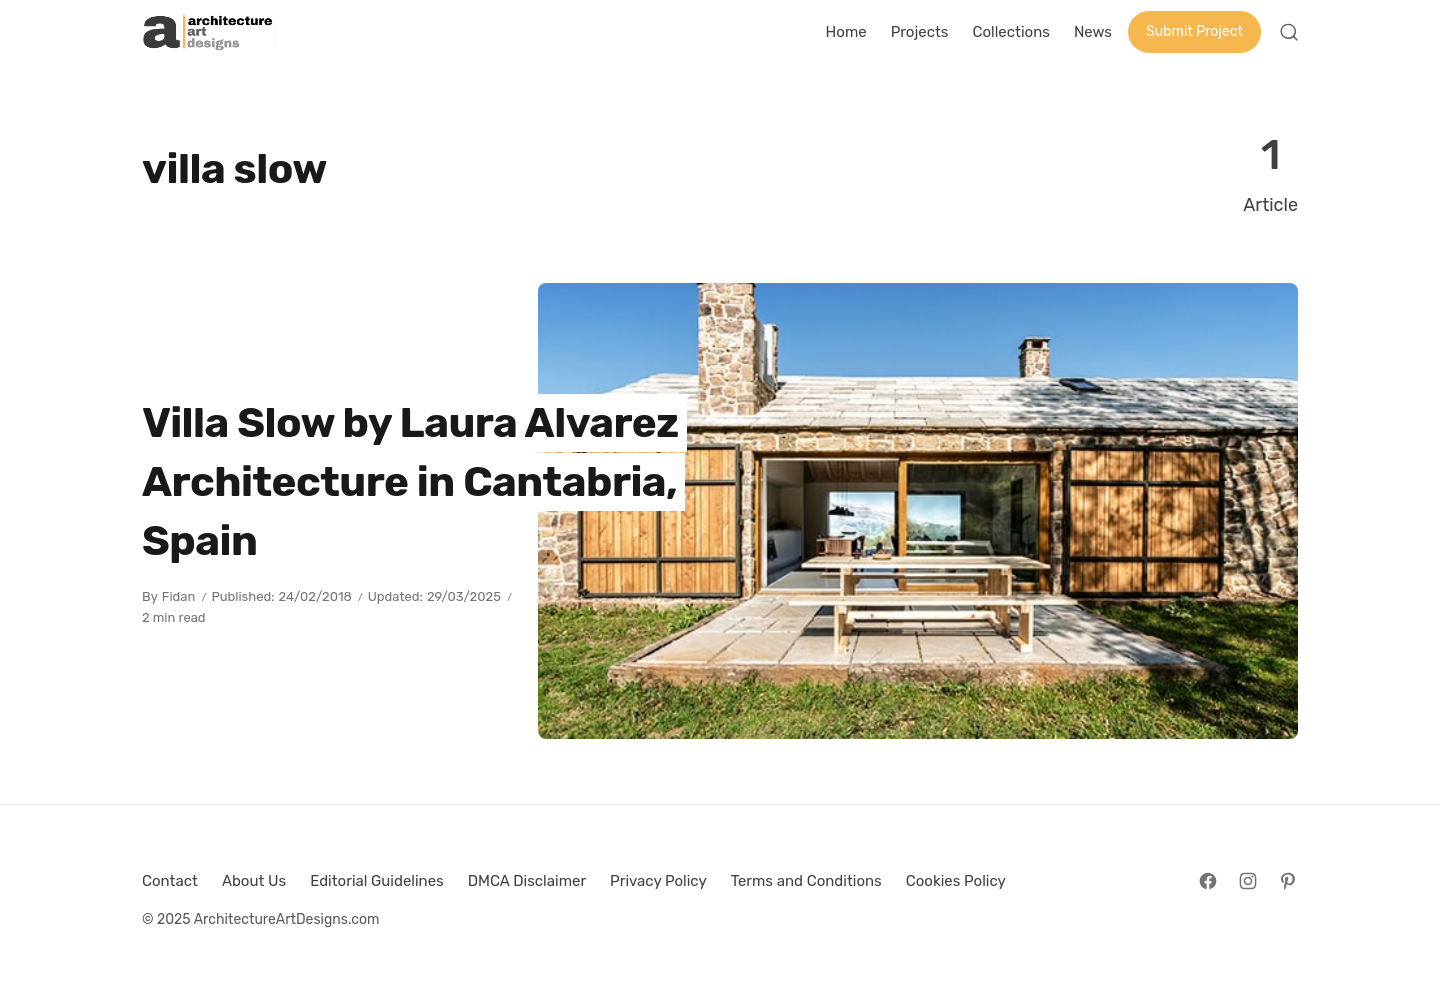 The height and width of the screenshot is (995, 1440). What do you see at coordinates (1248, 881) in the screenshot?
I see `[Follow on Instagram]` at bounding box center [1248, 881].